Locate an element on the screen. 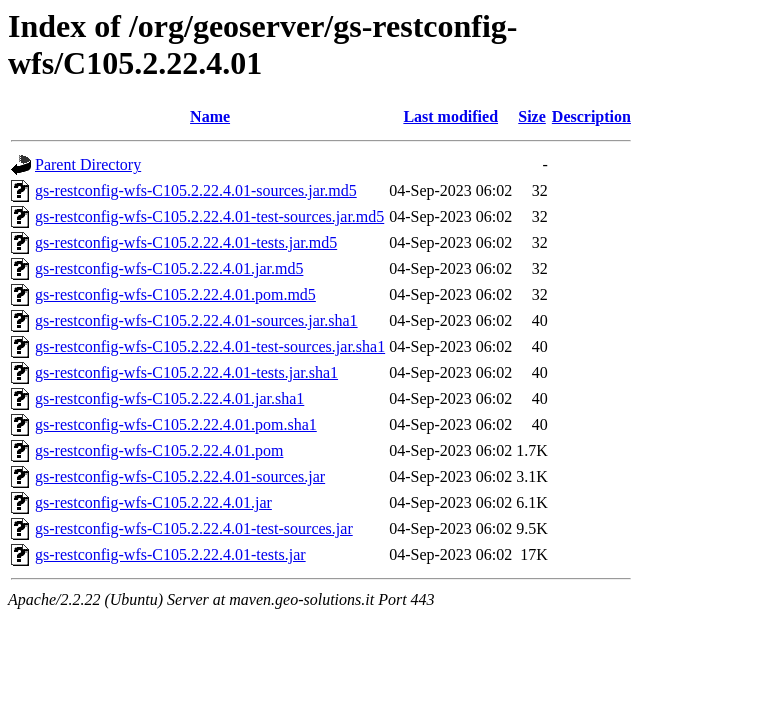 This screenshot has width=768, height=720. gs-restconfig-wfs-C105.2.22.4.01-tests.jar is located at coordinates (170, 554).